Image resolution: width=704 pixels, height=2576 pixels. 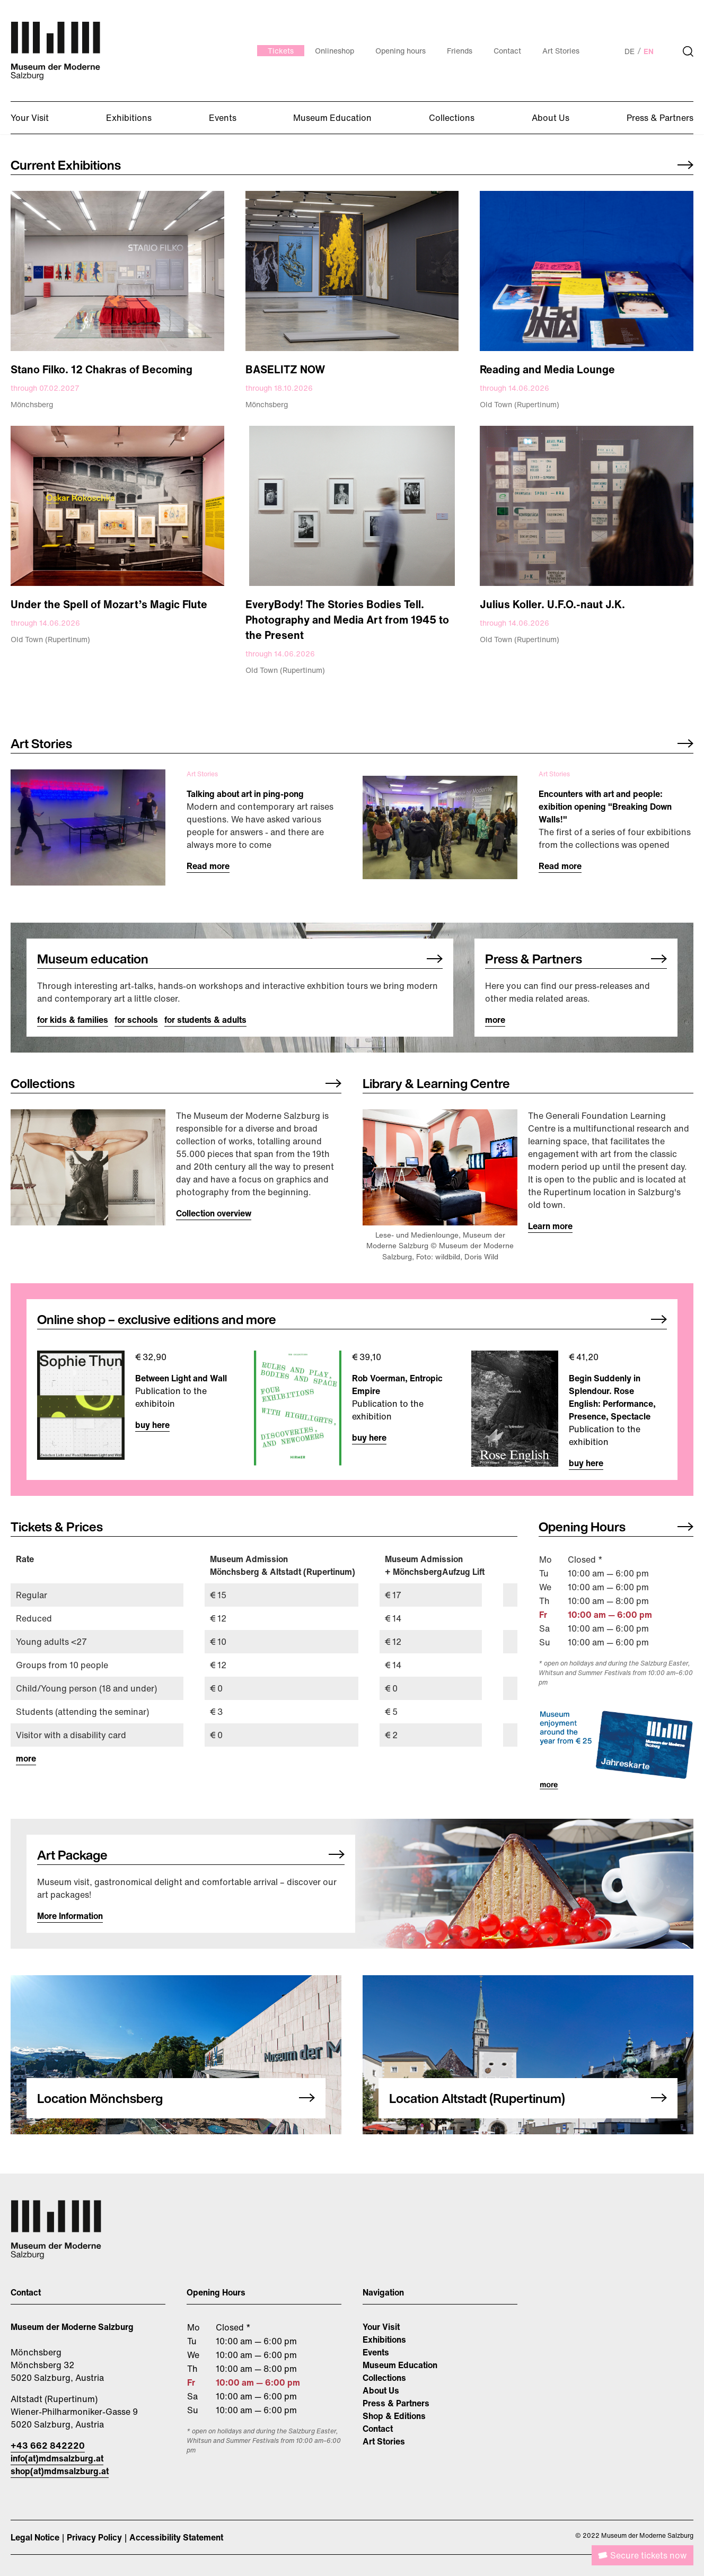 I want to click on Museum Education, so click(x=400, y=2365).